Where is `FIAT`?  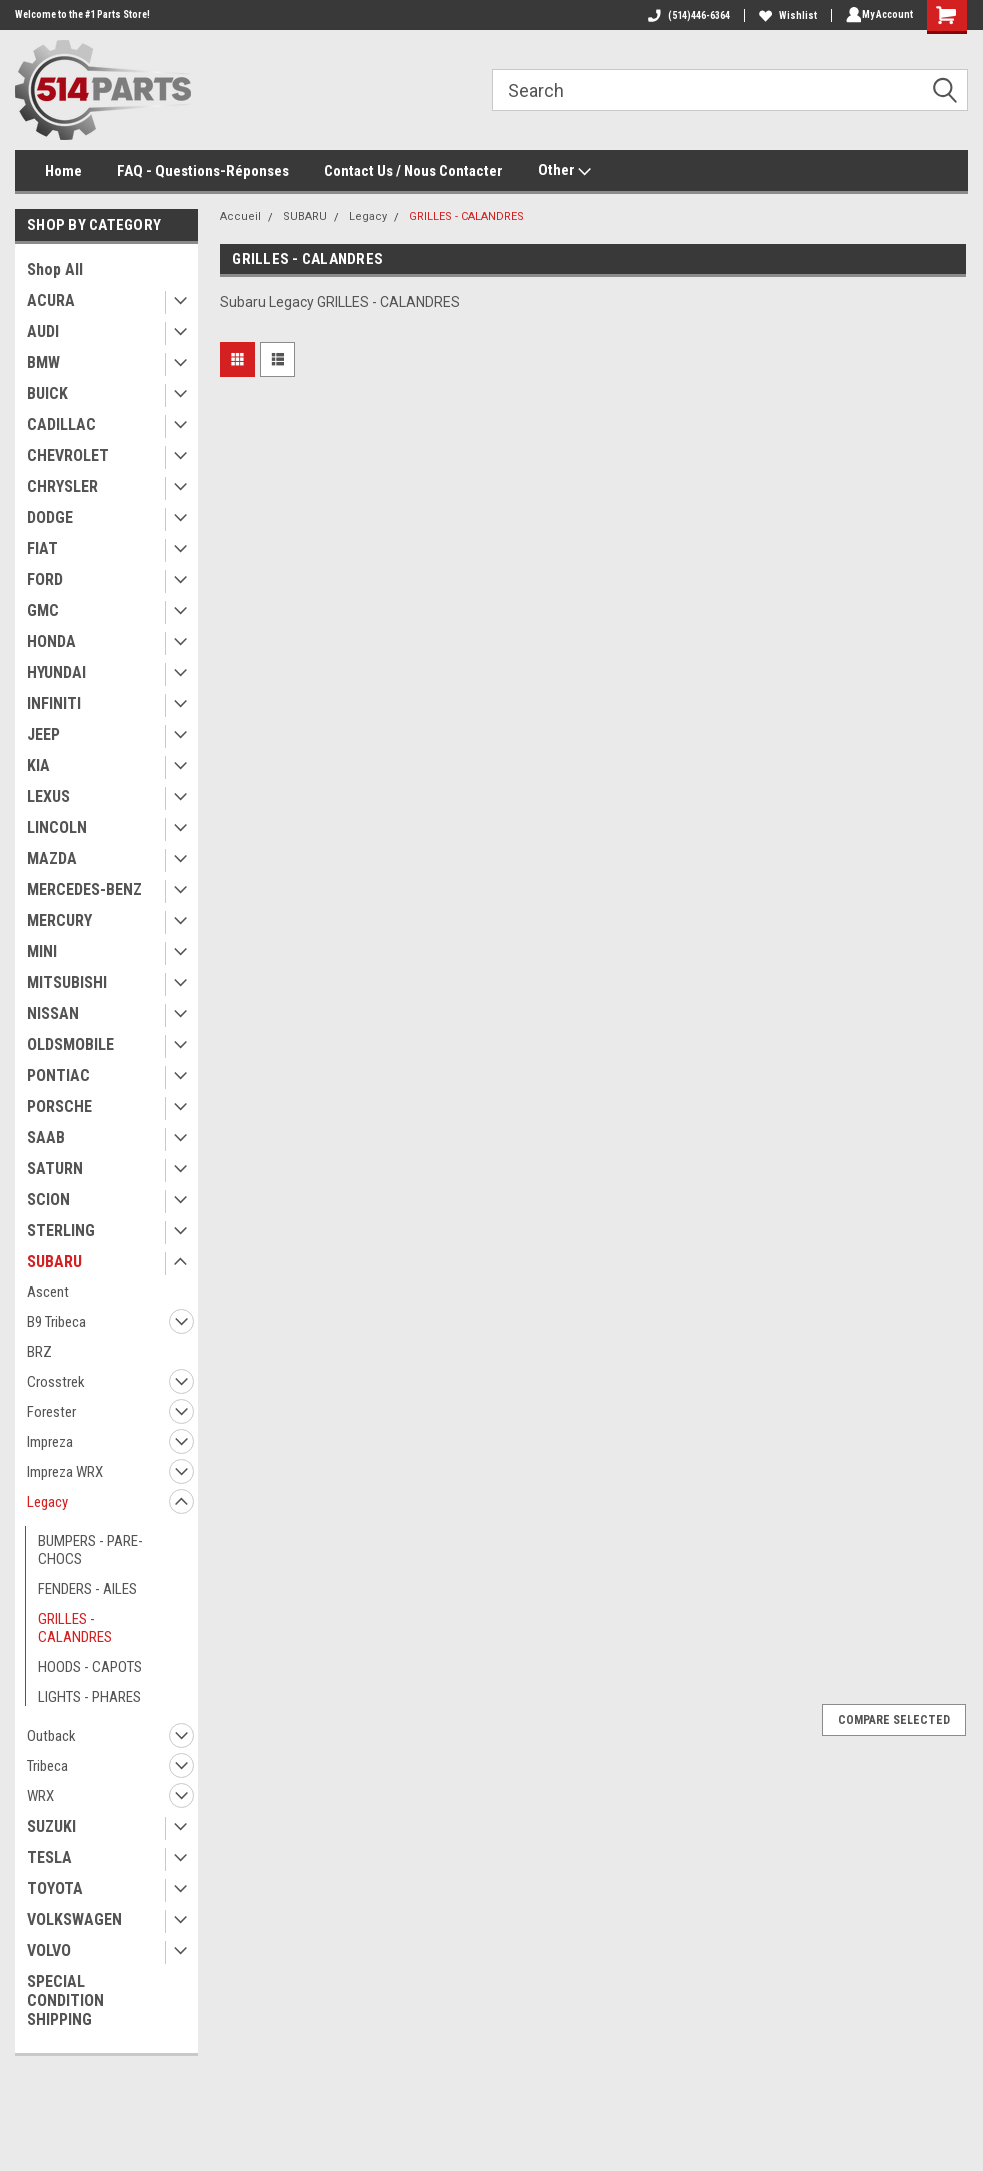 FIAT is located at coordinates (42, 548).